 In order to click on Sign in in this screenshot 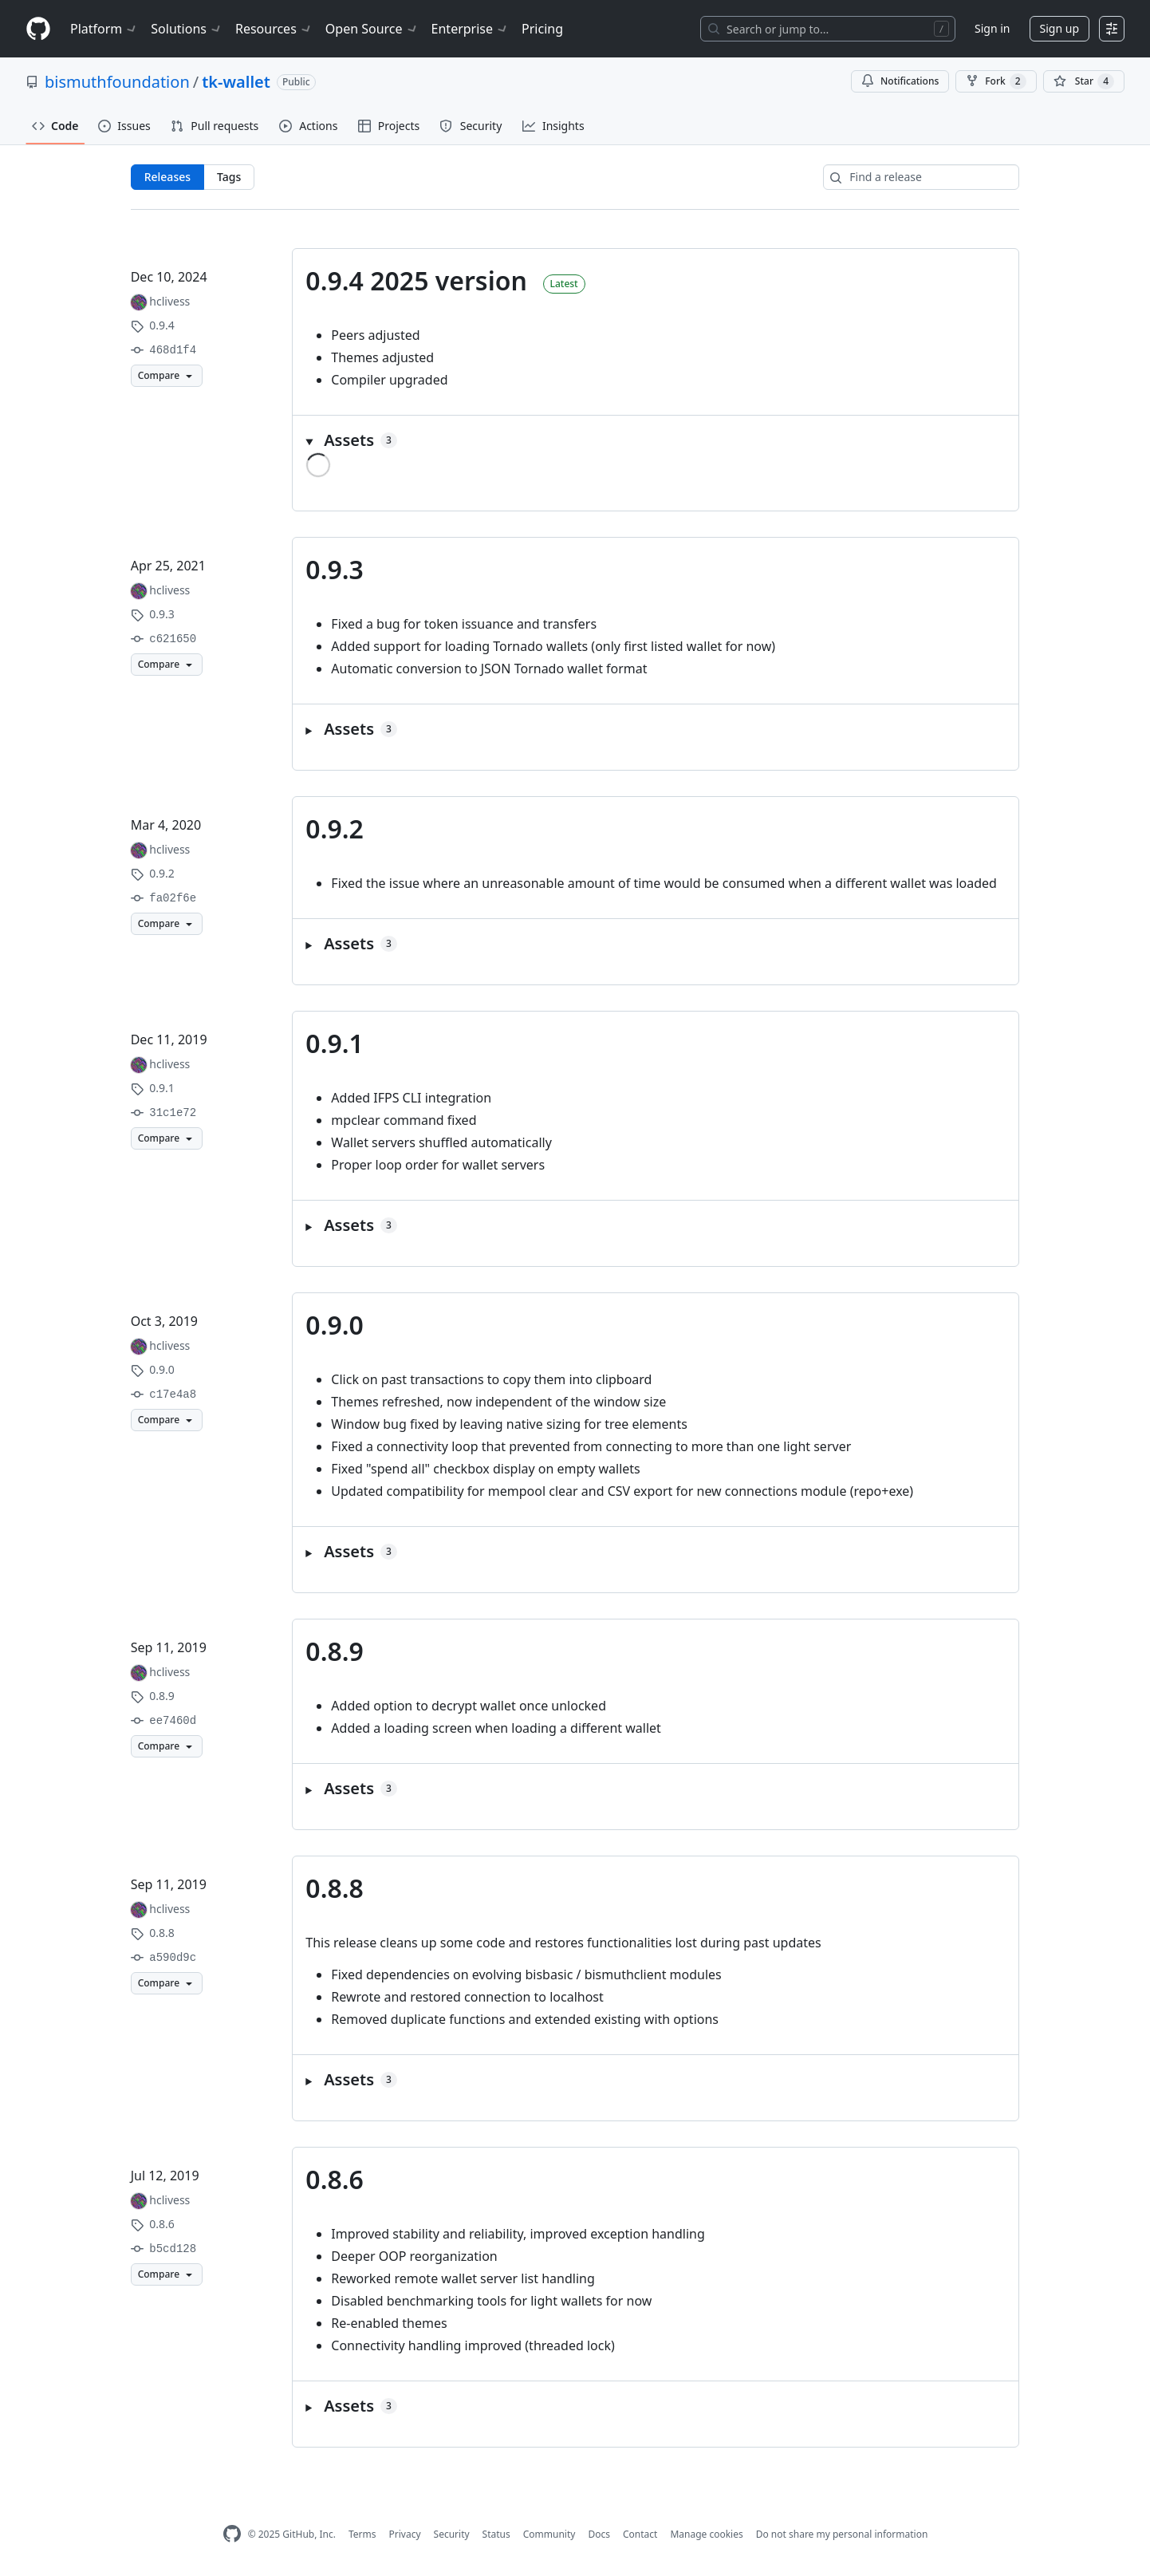, I will do `click(992, 28)`.